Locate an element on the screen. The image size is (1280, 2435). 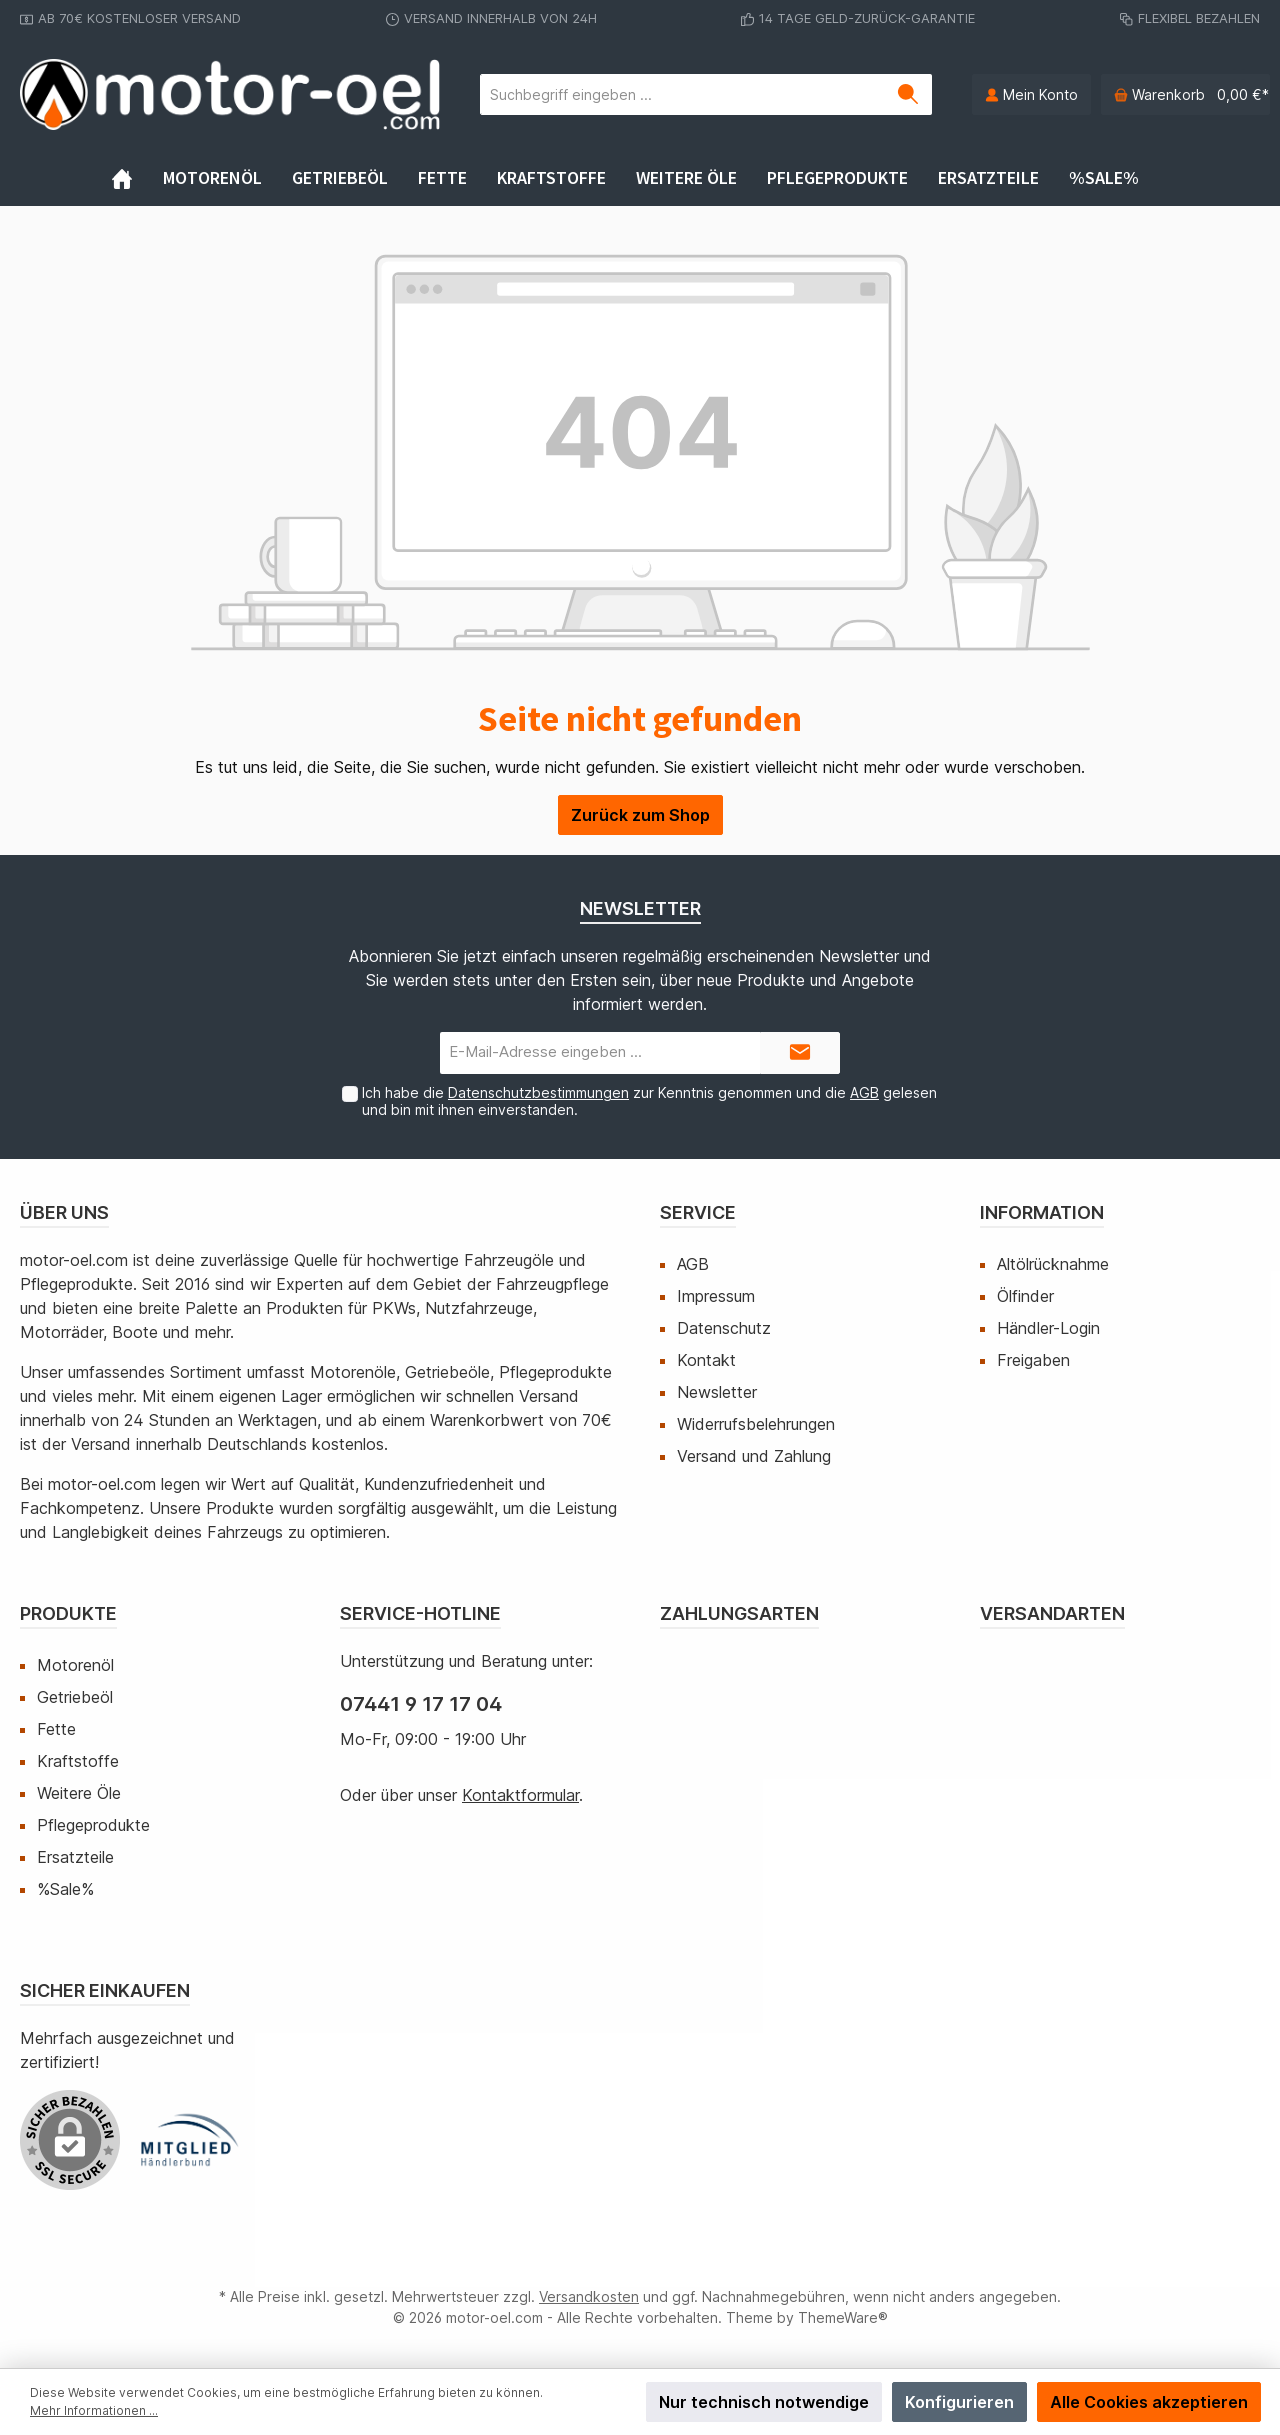
Versandkosten is located at coordinates (589, 2296).